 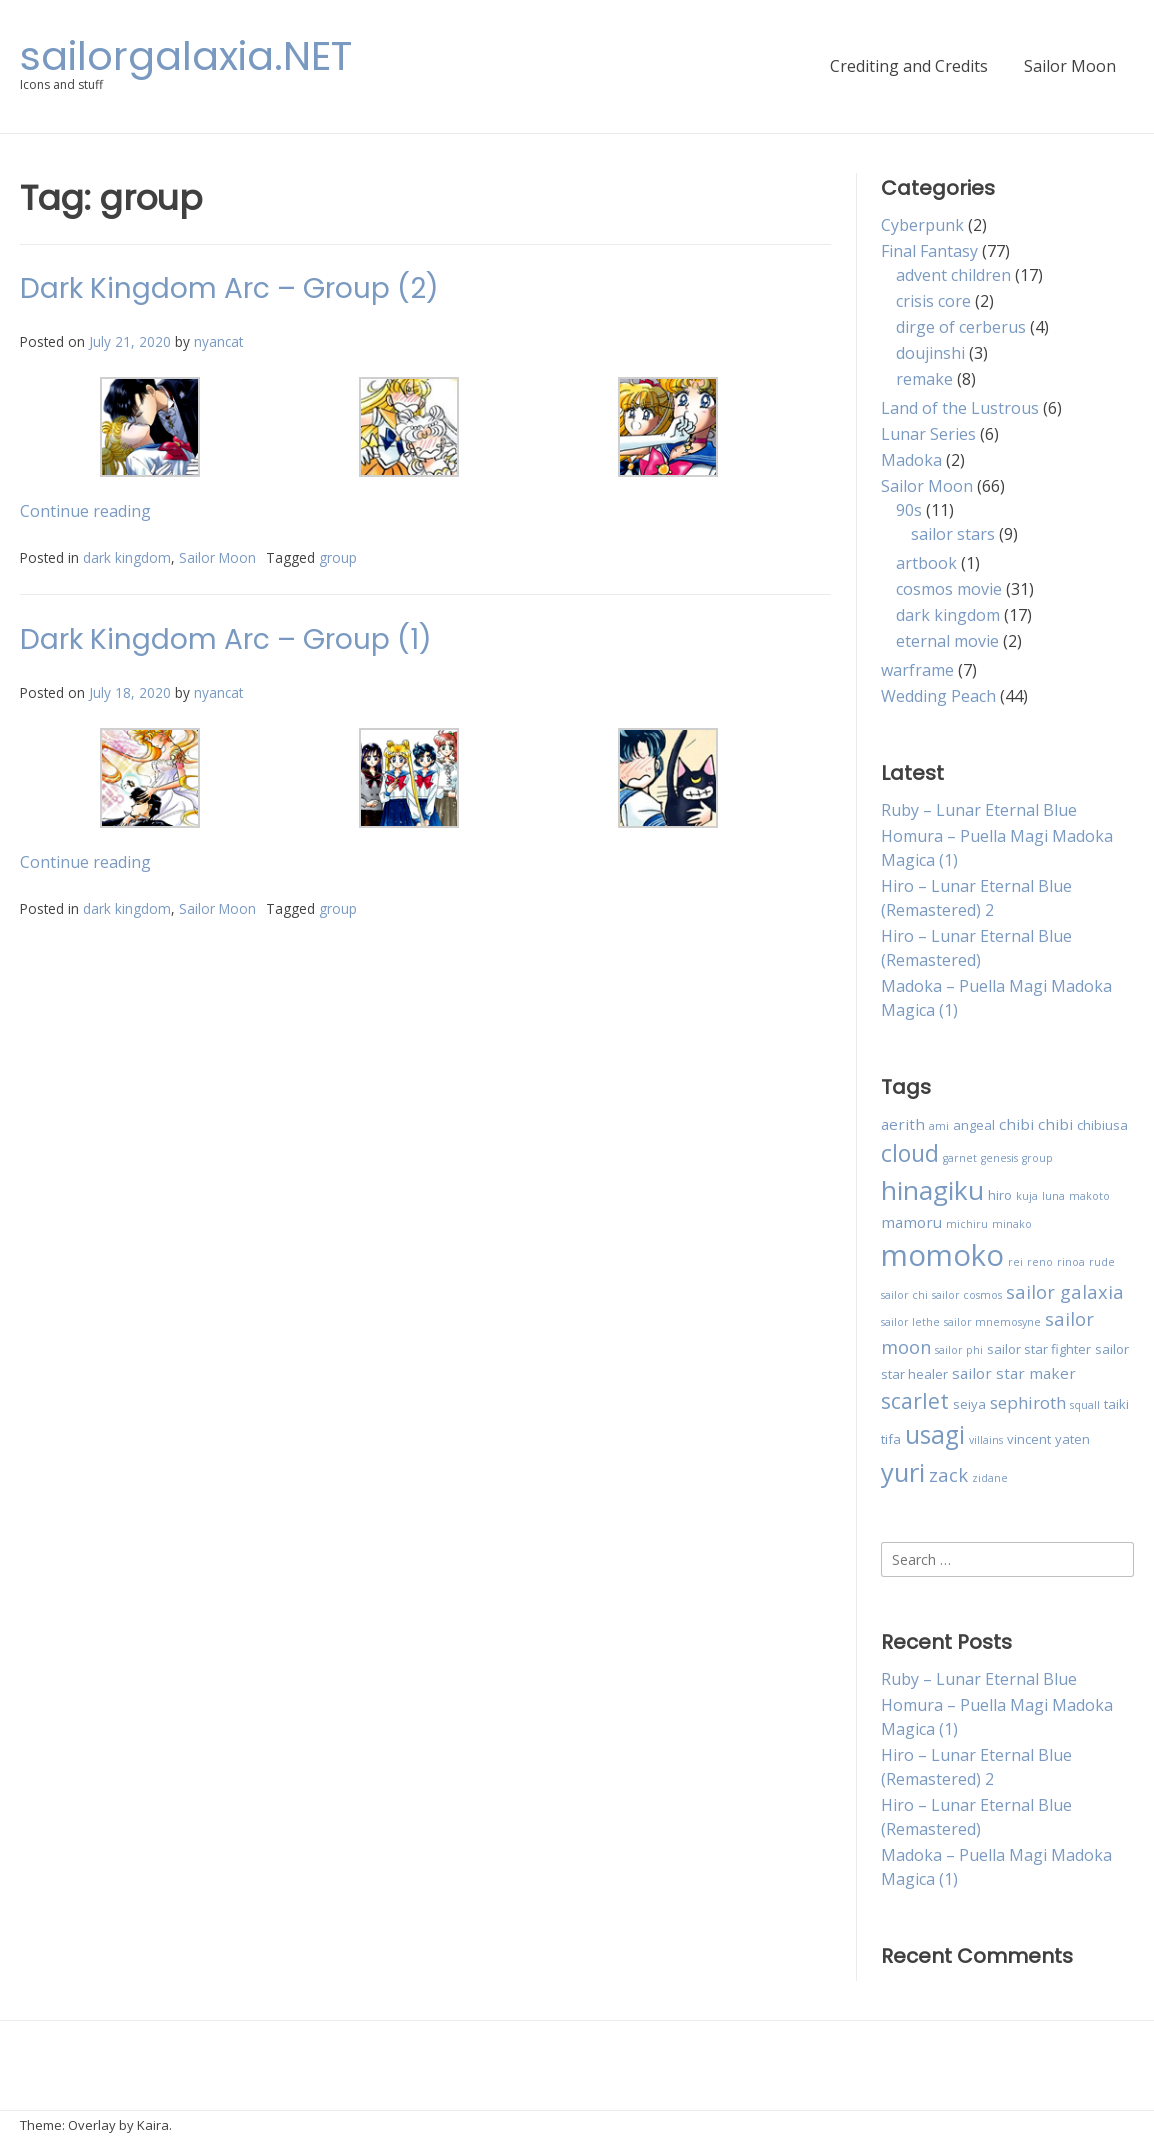 What do you see at coordinates (910, 1153) in the screenshot?
I see `cloud [cloud (11 items)]` at bounding box center [910, 1153].